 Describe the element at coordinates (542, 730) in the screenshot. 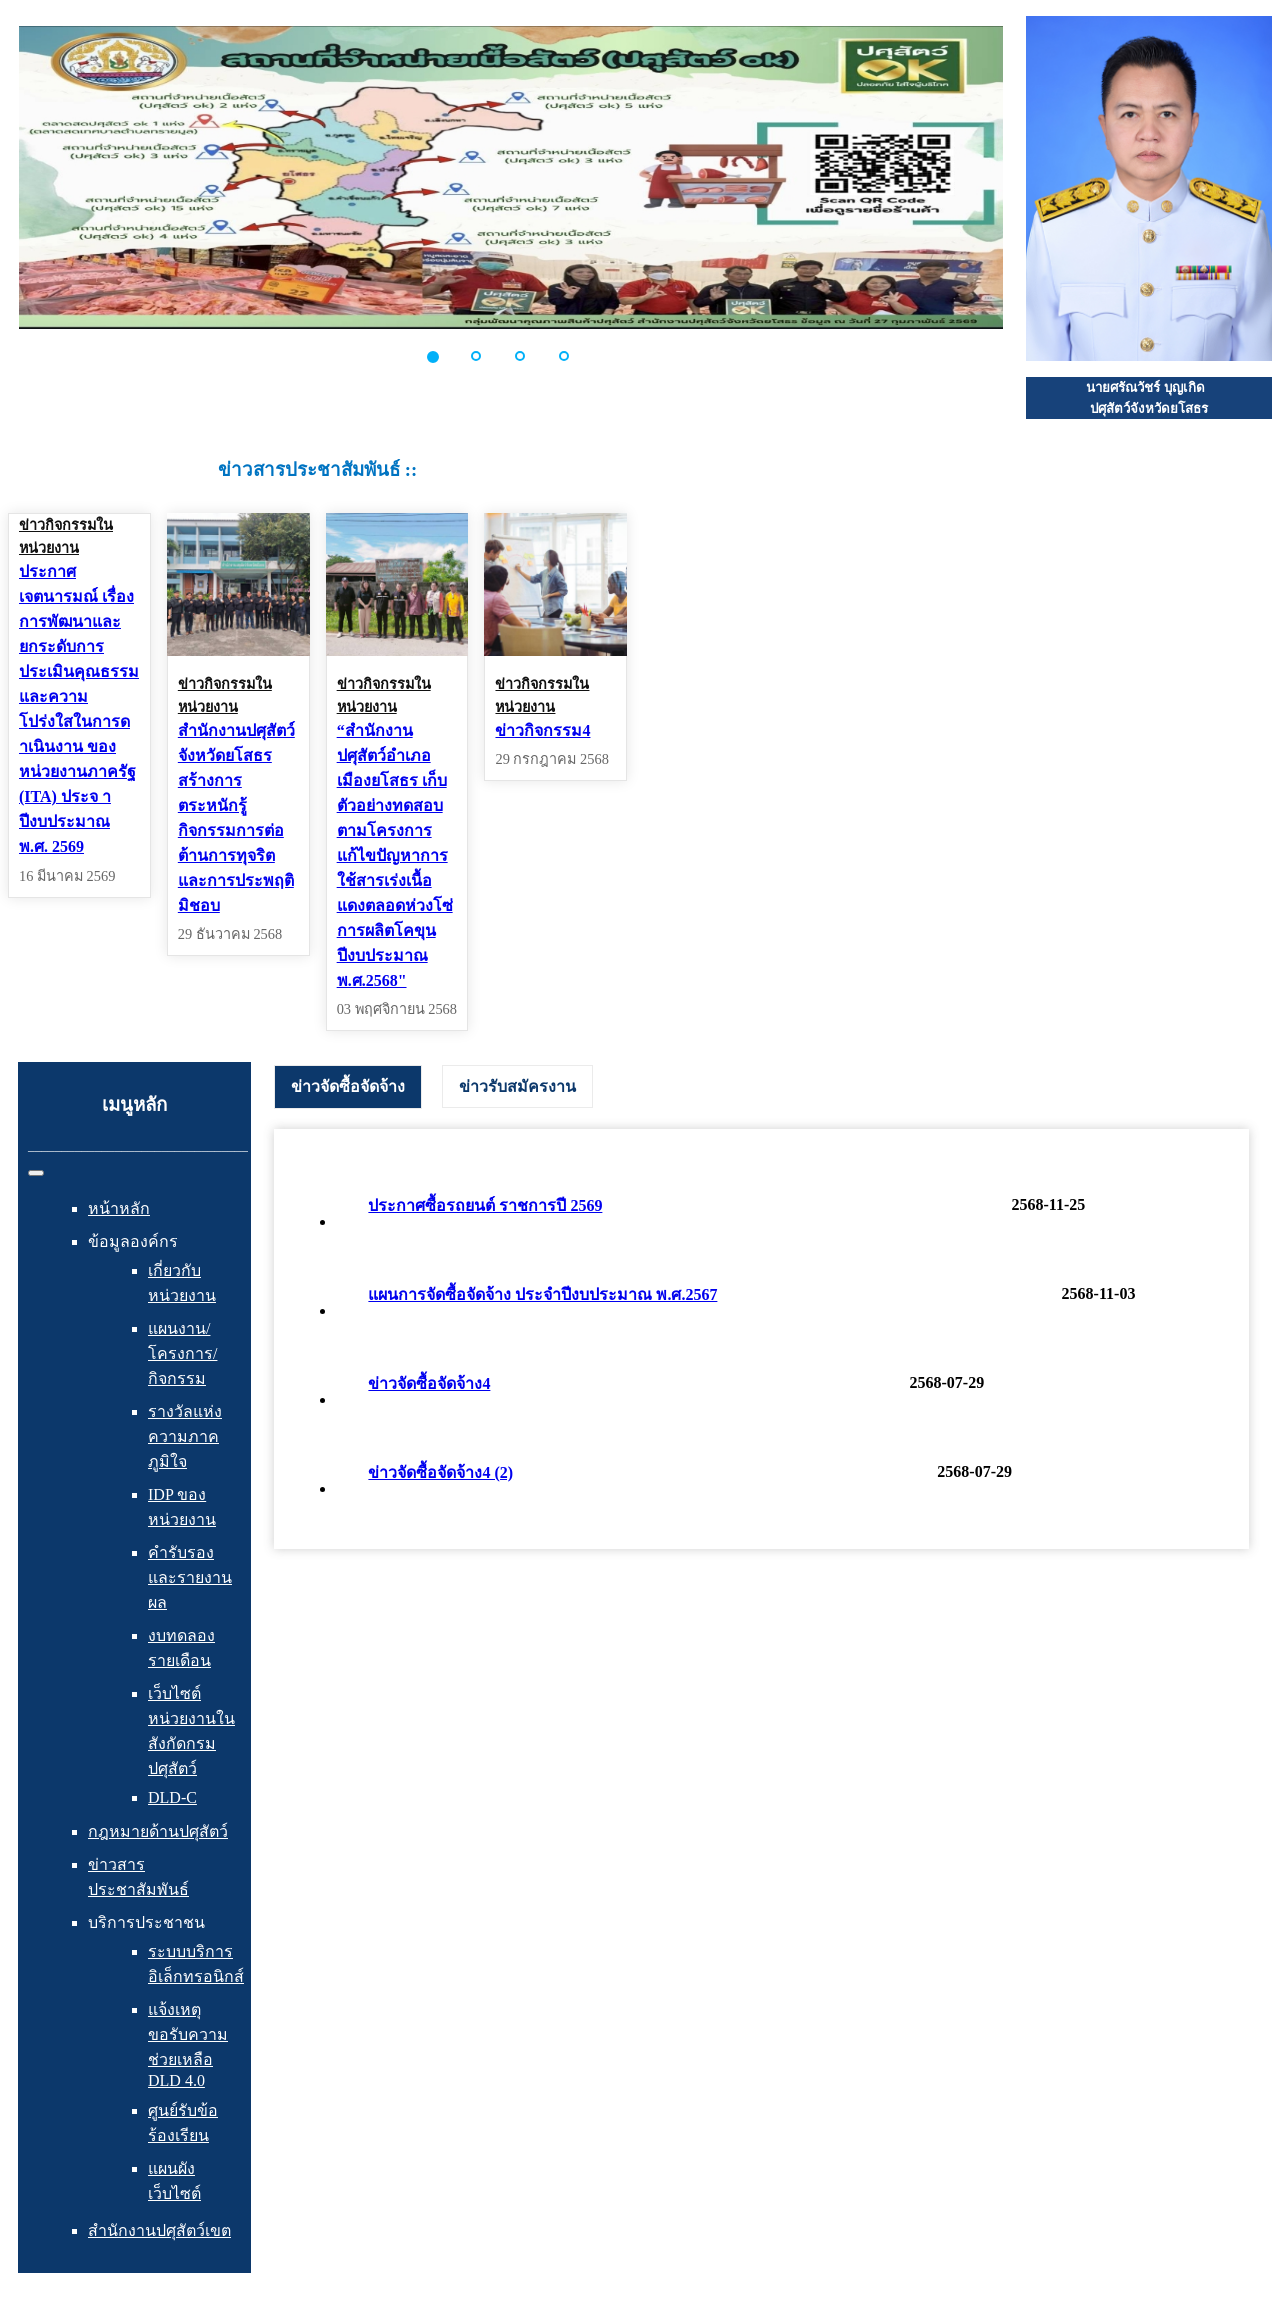

I see `ข่าวกิจกรรม4` at that location.